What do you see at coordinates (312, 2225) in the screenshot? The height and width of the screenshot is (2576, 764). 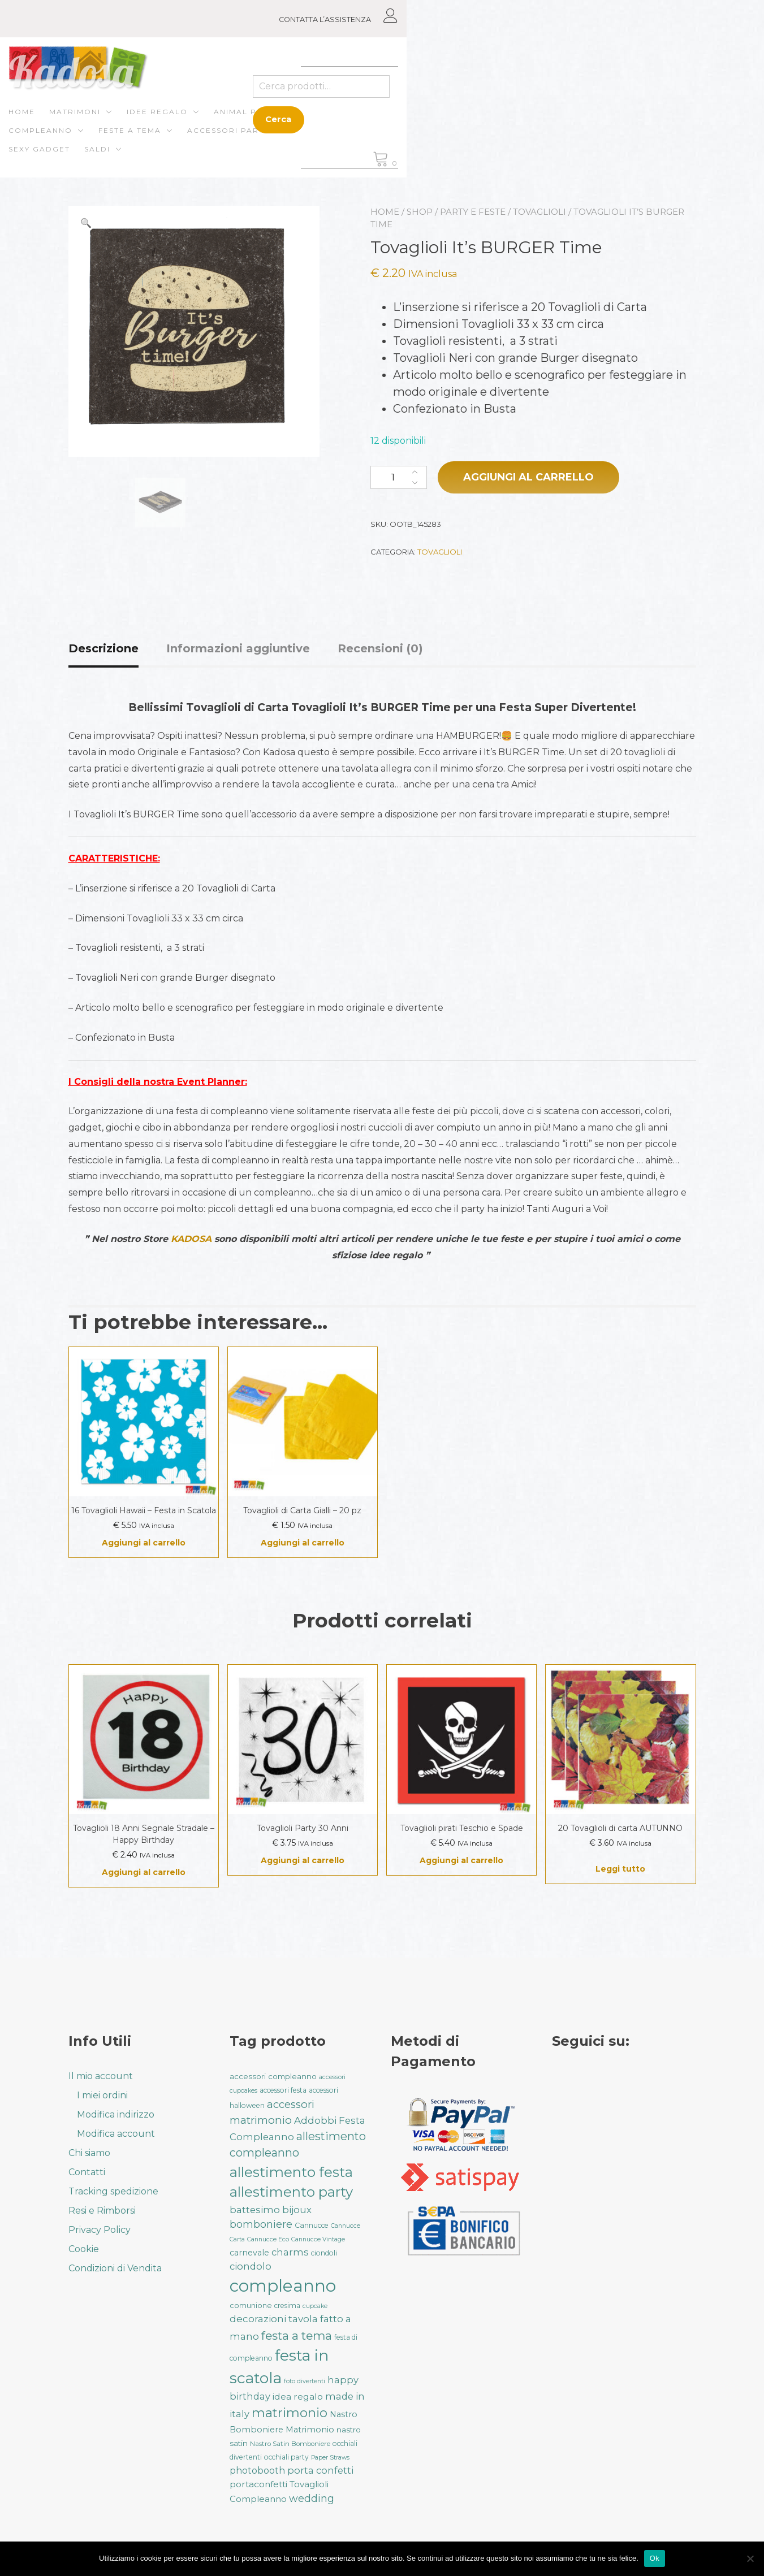 I see `Cannucce [Cannucce (33 prodotti)]` at bounding box center [312, 2225].